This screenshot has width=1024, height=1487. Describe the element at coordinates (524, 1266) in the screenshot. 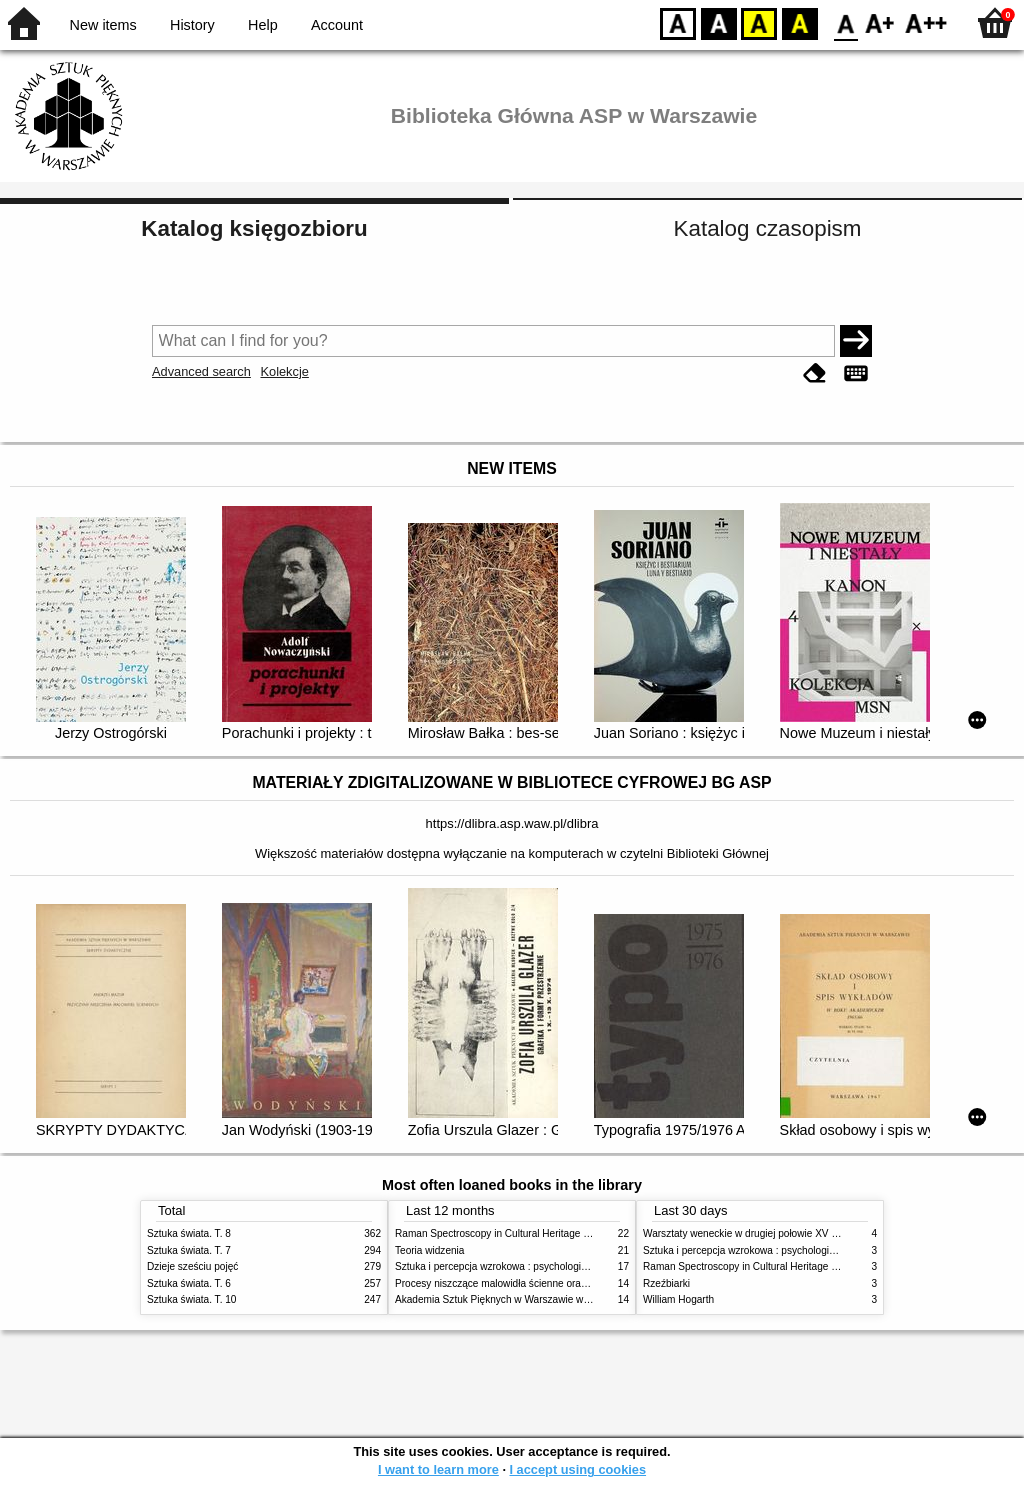

I see `Sztuka i percepcja wzrokowa : psychologia twórczego oka` at that location.